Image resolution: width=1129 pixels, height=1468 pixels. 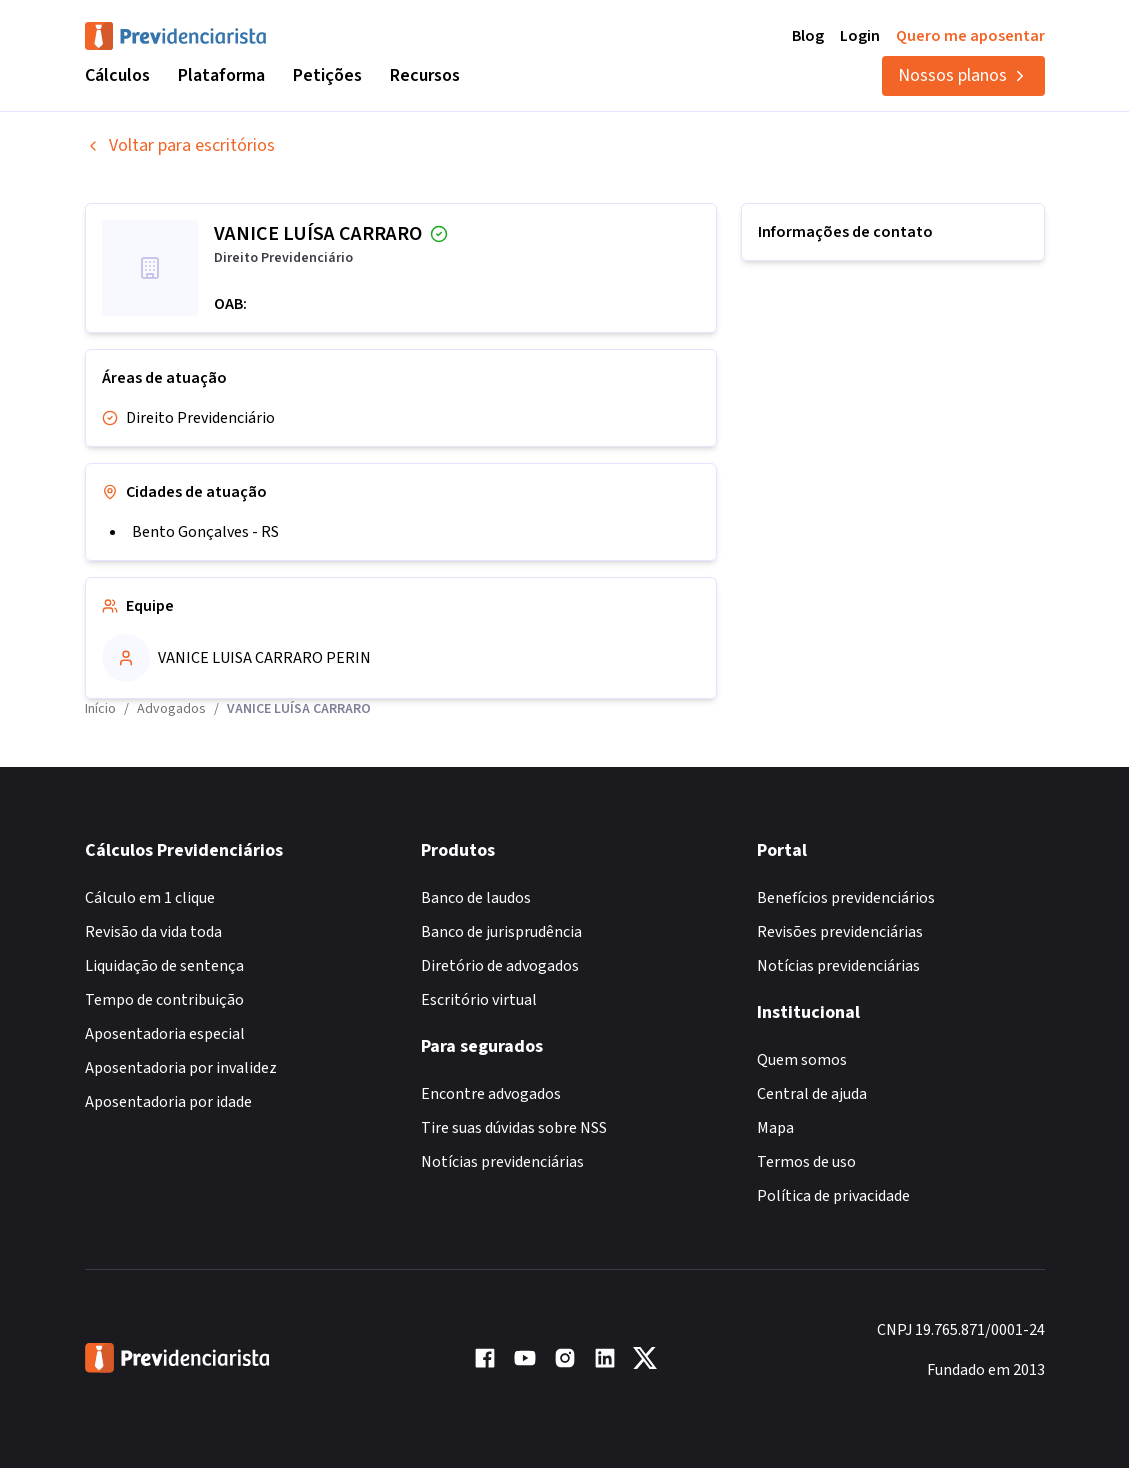 What do you see at coordinates (808, 36) in the screenshot?
I see `Blog` at bounding box center [808, 36].